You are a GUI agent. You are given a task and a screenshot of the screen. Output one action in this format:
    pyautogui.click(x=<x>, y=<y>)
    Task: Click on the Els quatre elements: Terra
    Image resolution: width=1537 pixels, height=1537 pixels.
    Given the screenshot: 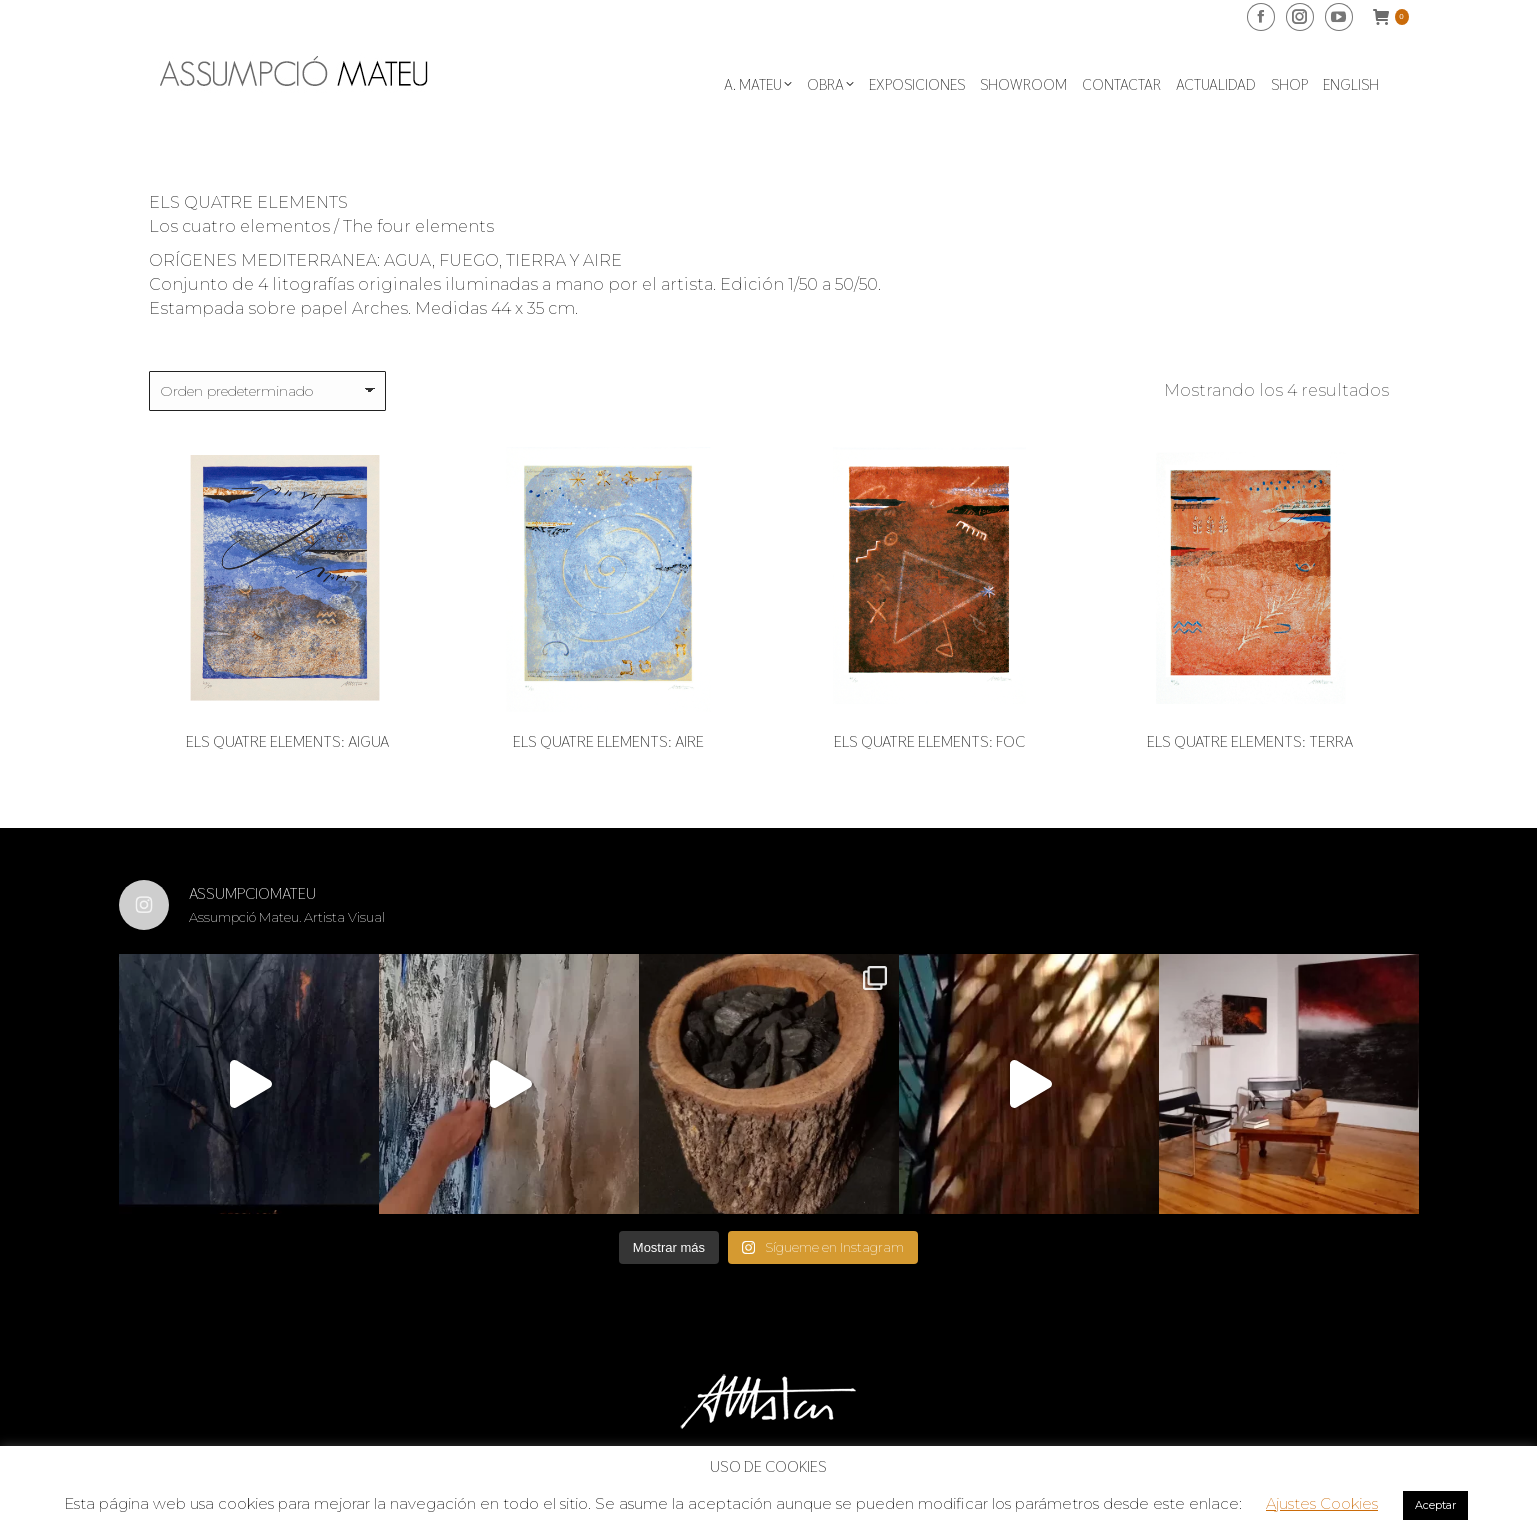 What is the action you would take?
    pyautogui.click(x=1250, y=741)
    